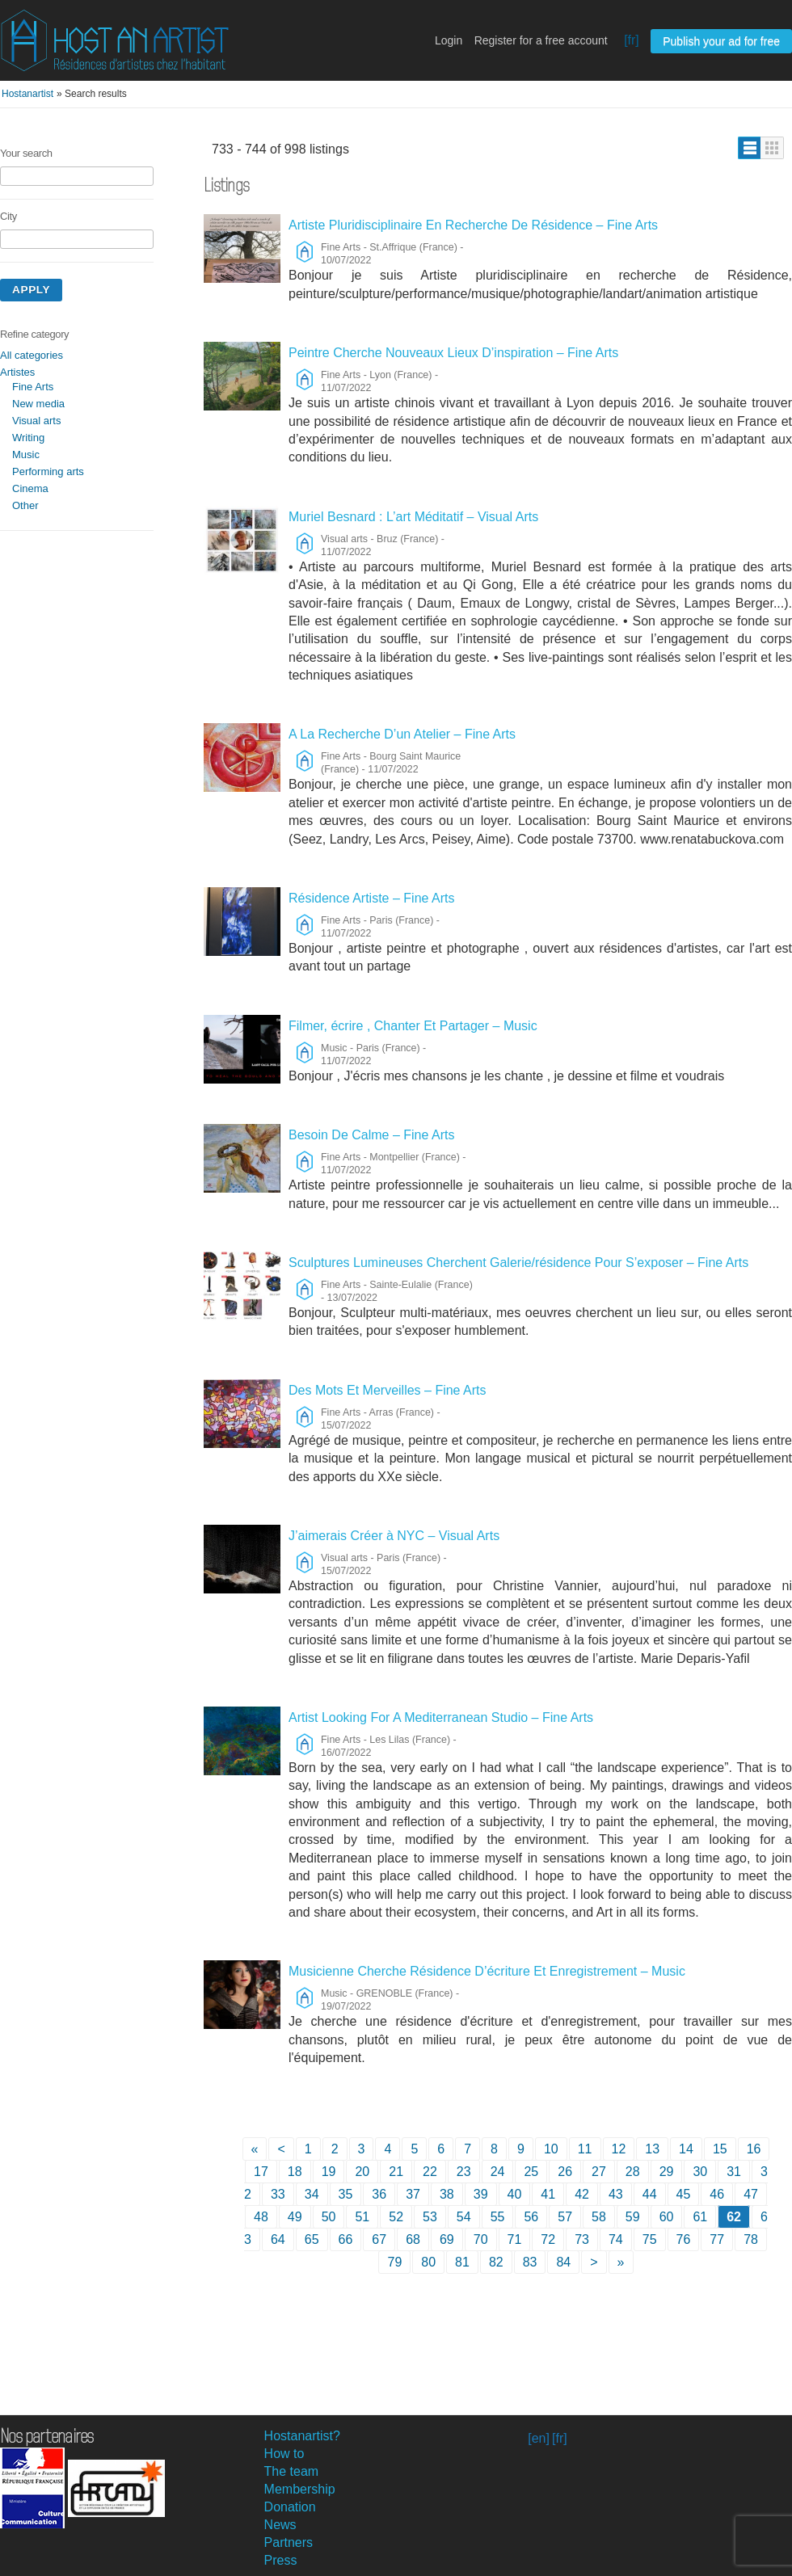  What do you see at coordinates (413, 2239) in the screenshot?
I see `68` at bounding box center [413, 2239].